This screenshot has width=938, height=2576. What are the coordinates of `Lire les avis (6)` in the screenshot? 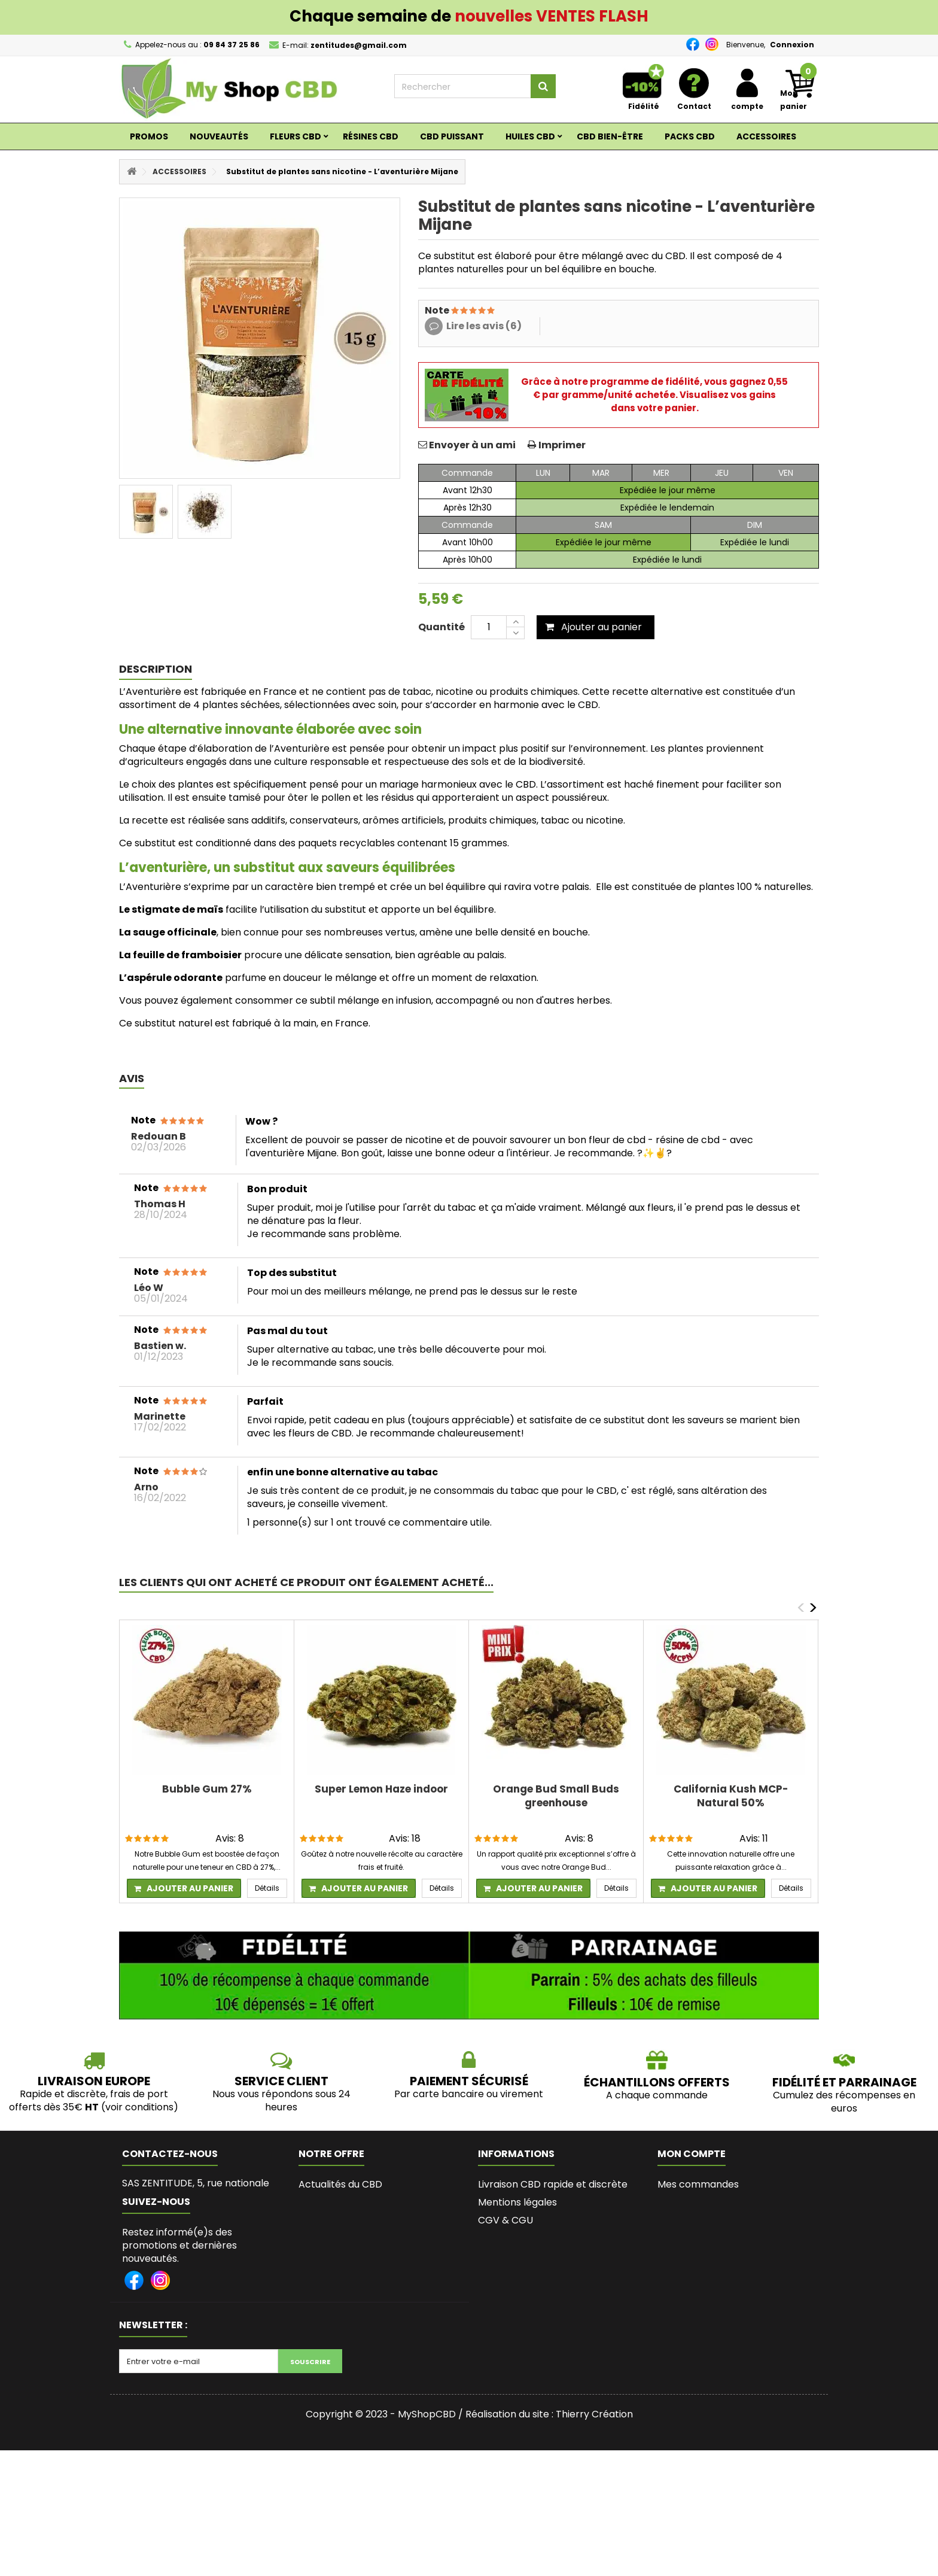 It's located at (484, 326).